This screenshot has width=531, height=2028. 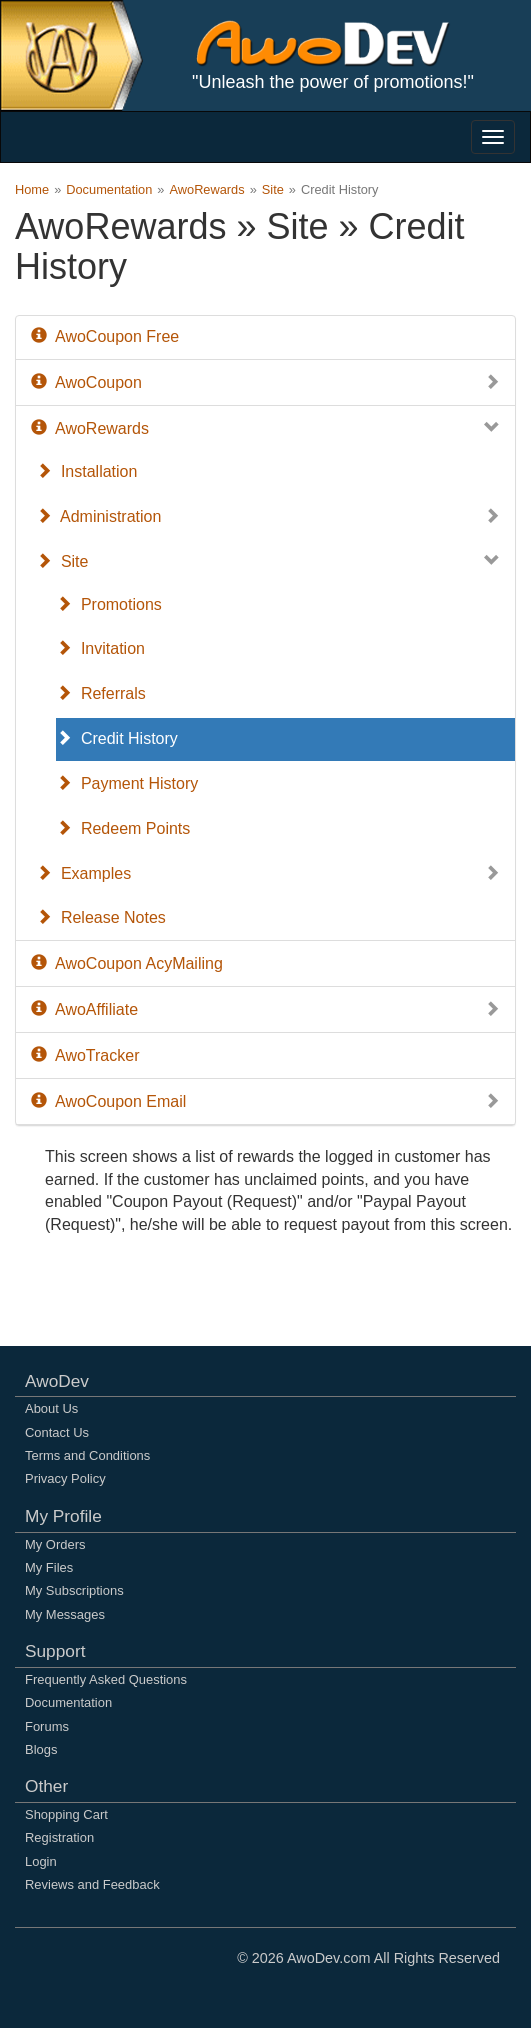 What do you see at coordinates (85, 1055) in the screenshot?
I see `AwoTracker` at bounding box center [85, 1055].